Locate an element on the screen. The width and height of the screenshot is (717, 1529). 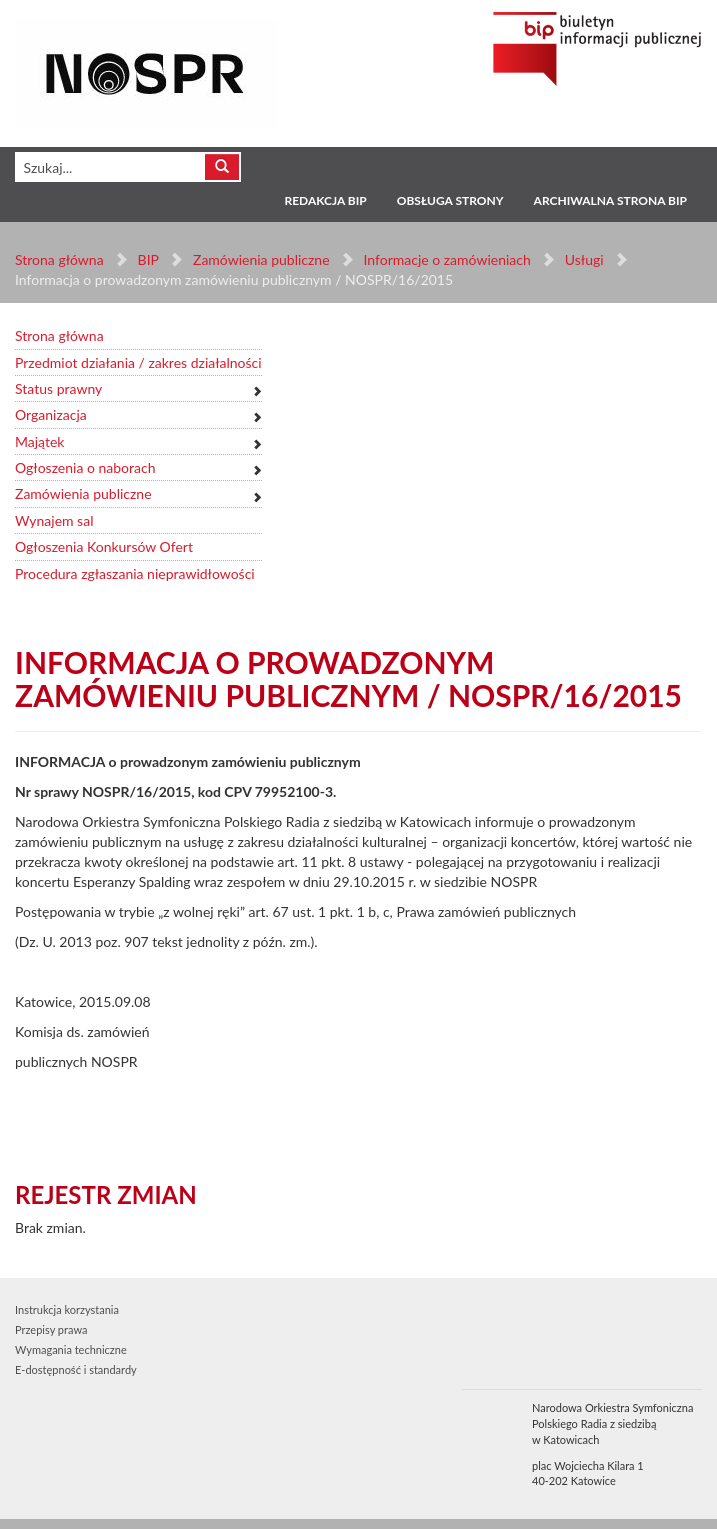
E-dostępność i standardy is located at coordinates (76, 1369).